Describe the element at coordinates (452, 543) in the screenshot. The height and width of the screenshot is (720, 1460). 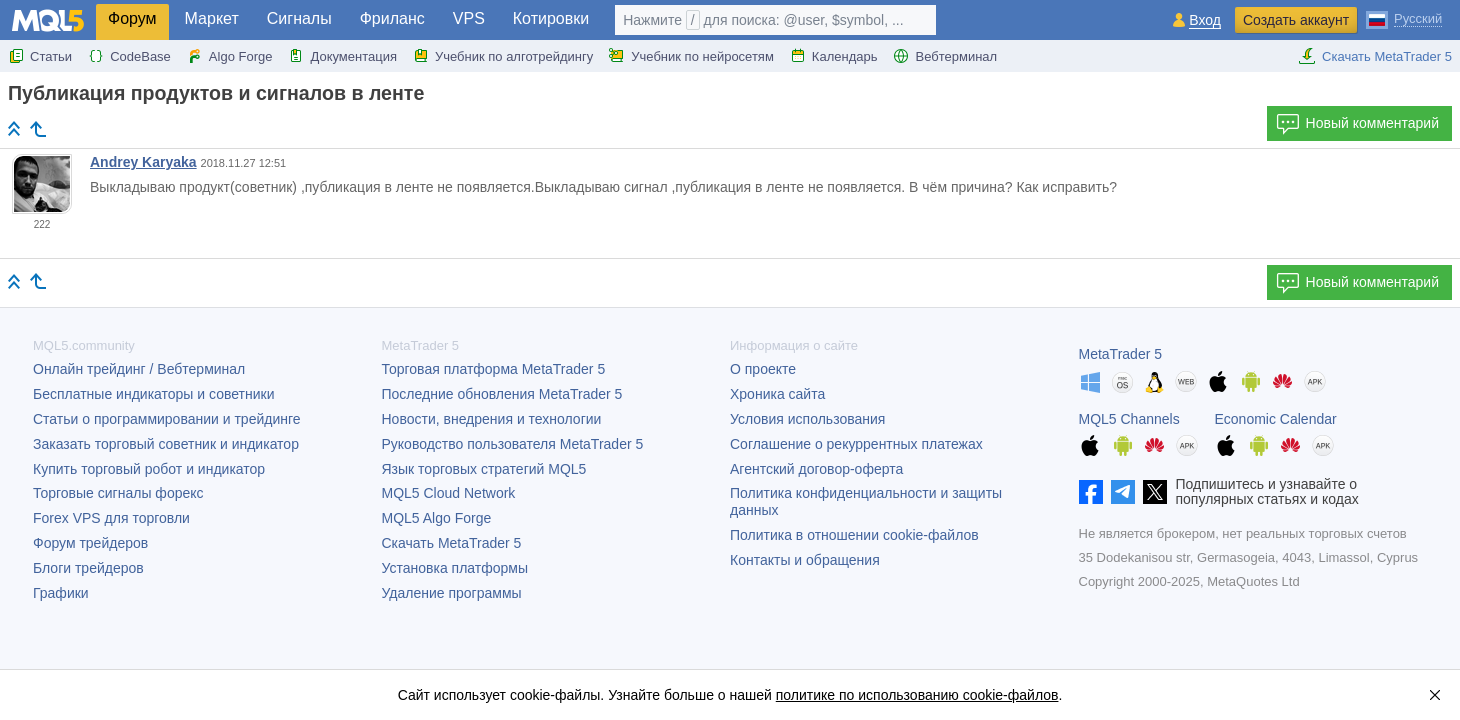
I see `Скачать` at that location.